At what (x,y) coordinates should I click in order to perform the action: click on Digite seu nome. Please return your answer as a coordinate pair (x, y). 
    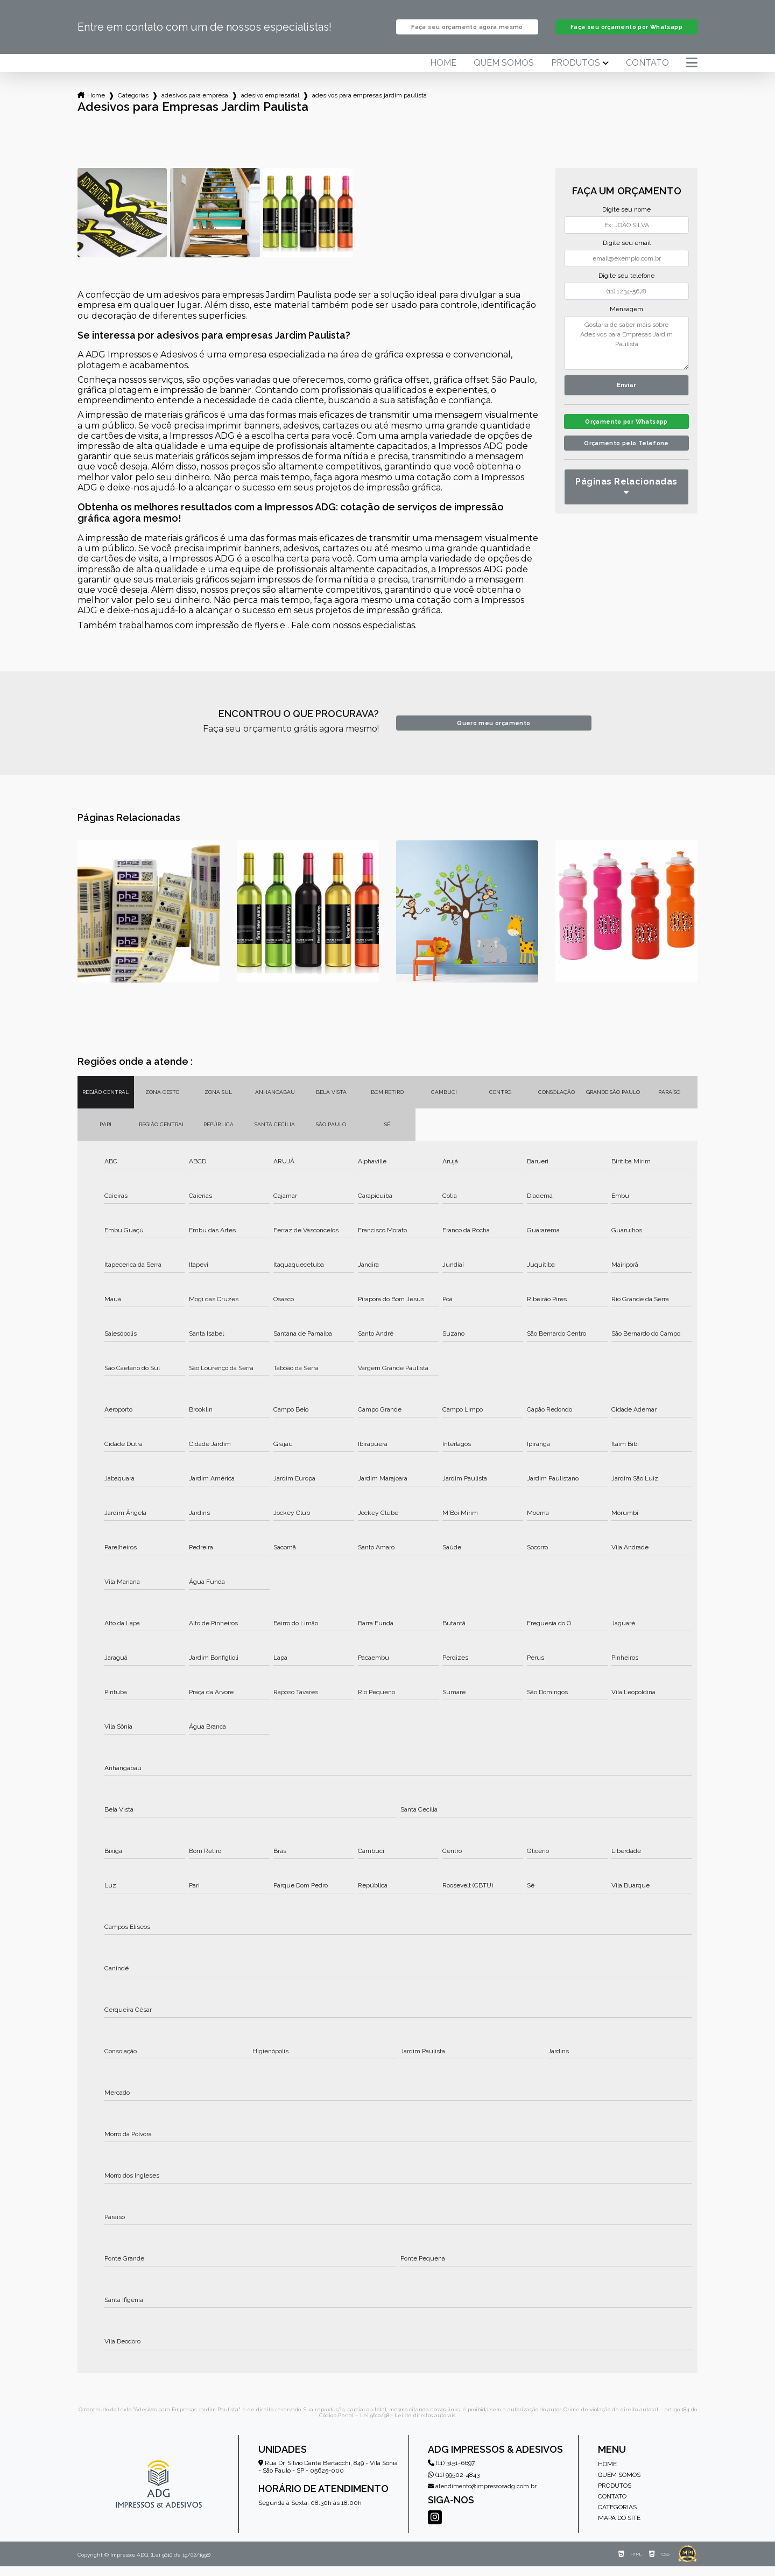
    Looking at the image, I should click on (626, 219).